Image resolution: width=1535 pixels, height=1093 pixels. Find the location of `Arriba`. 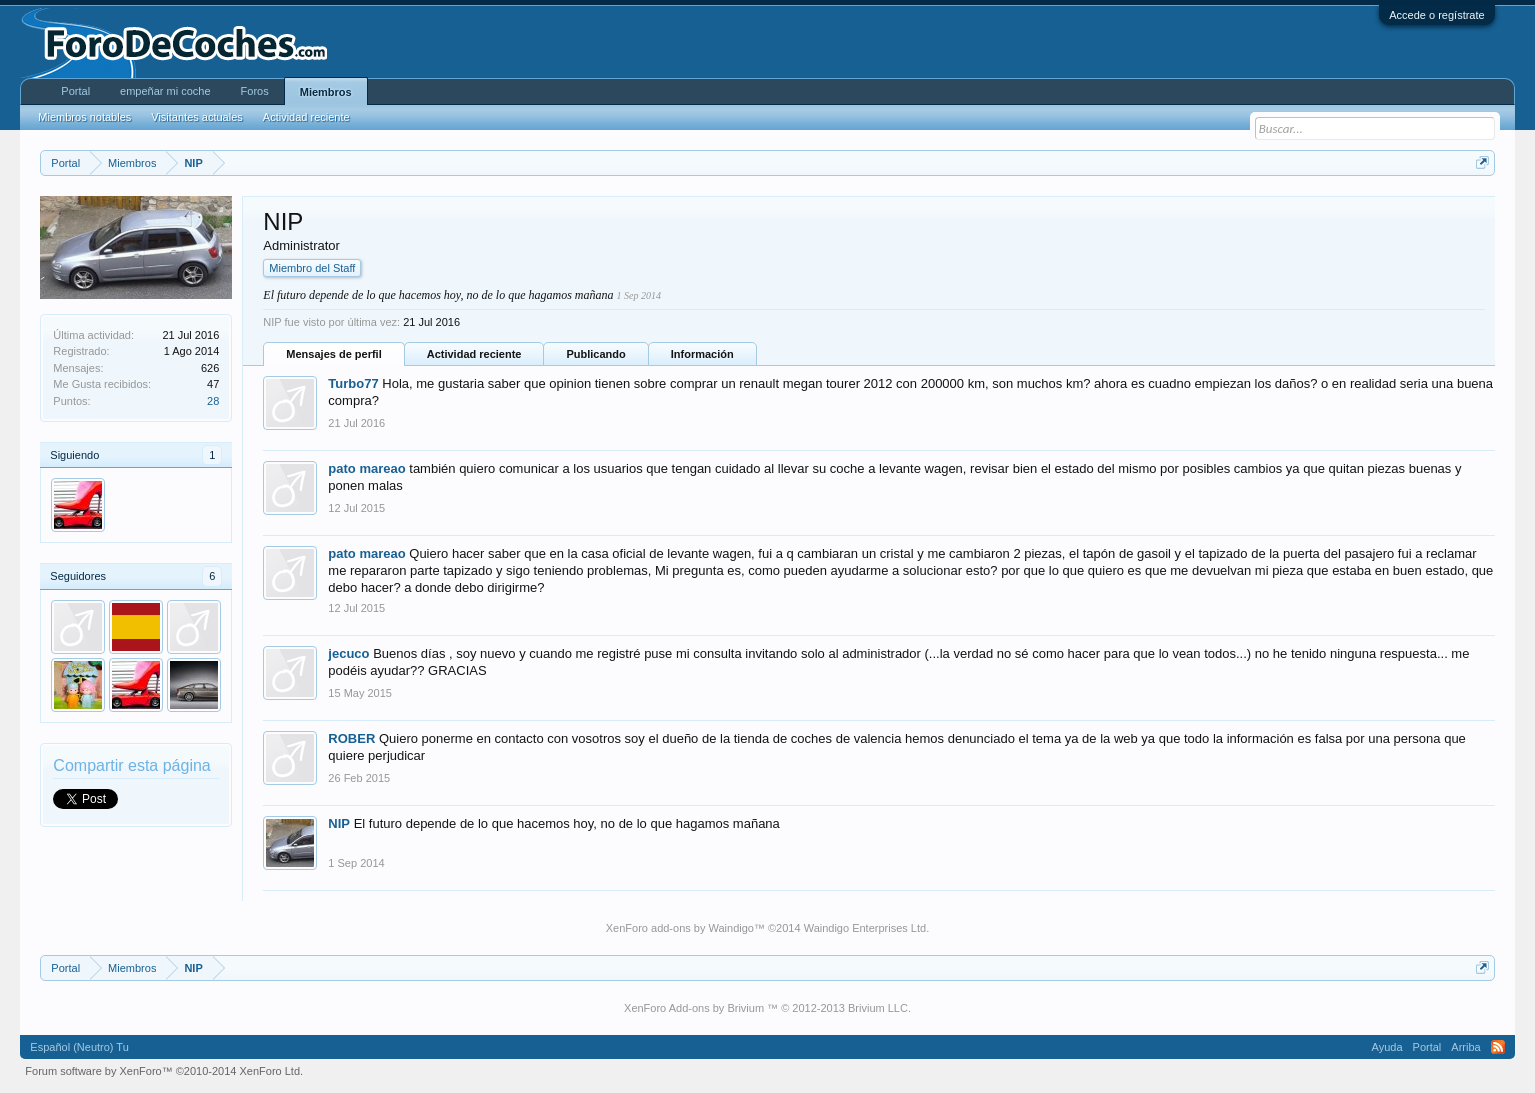

Arriba is located at coordinates (1465, 1047).